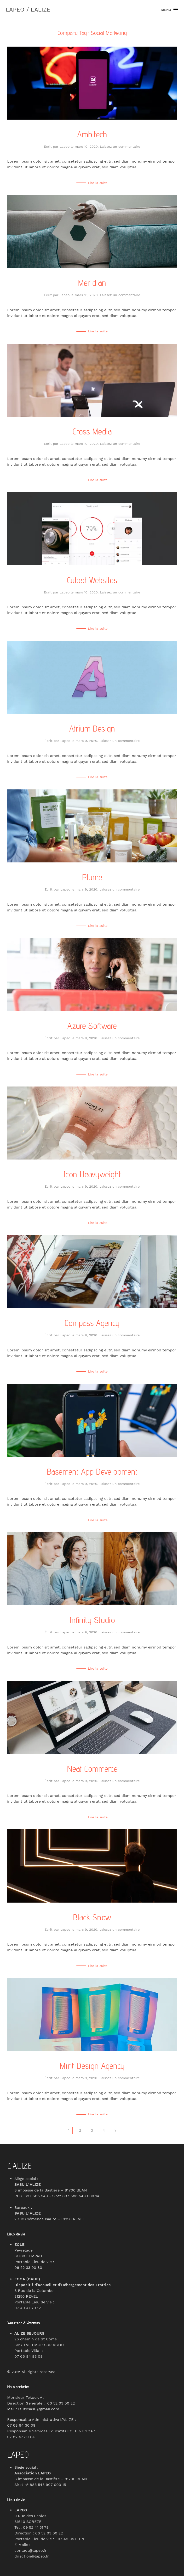  I want to click on Lire la suite, so click(98, 183).